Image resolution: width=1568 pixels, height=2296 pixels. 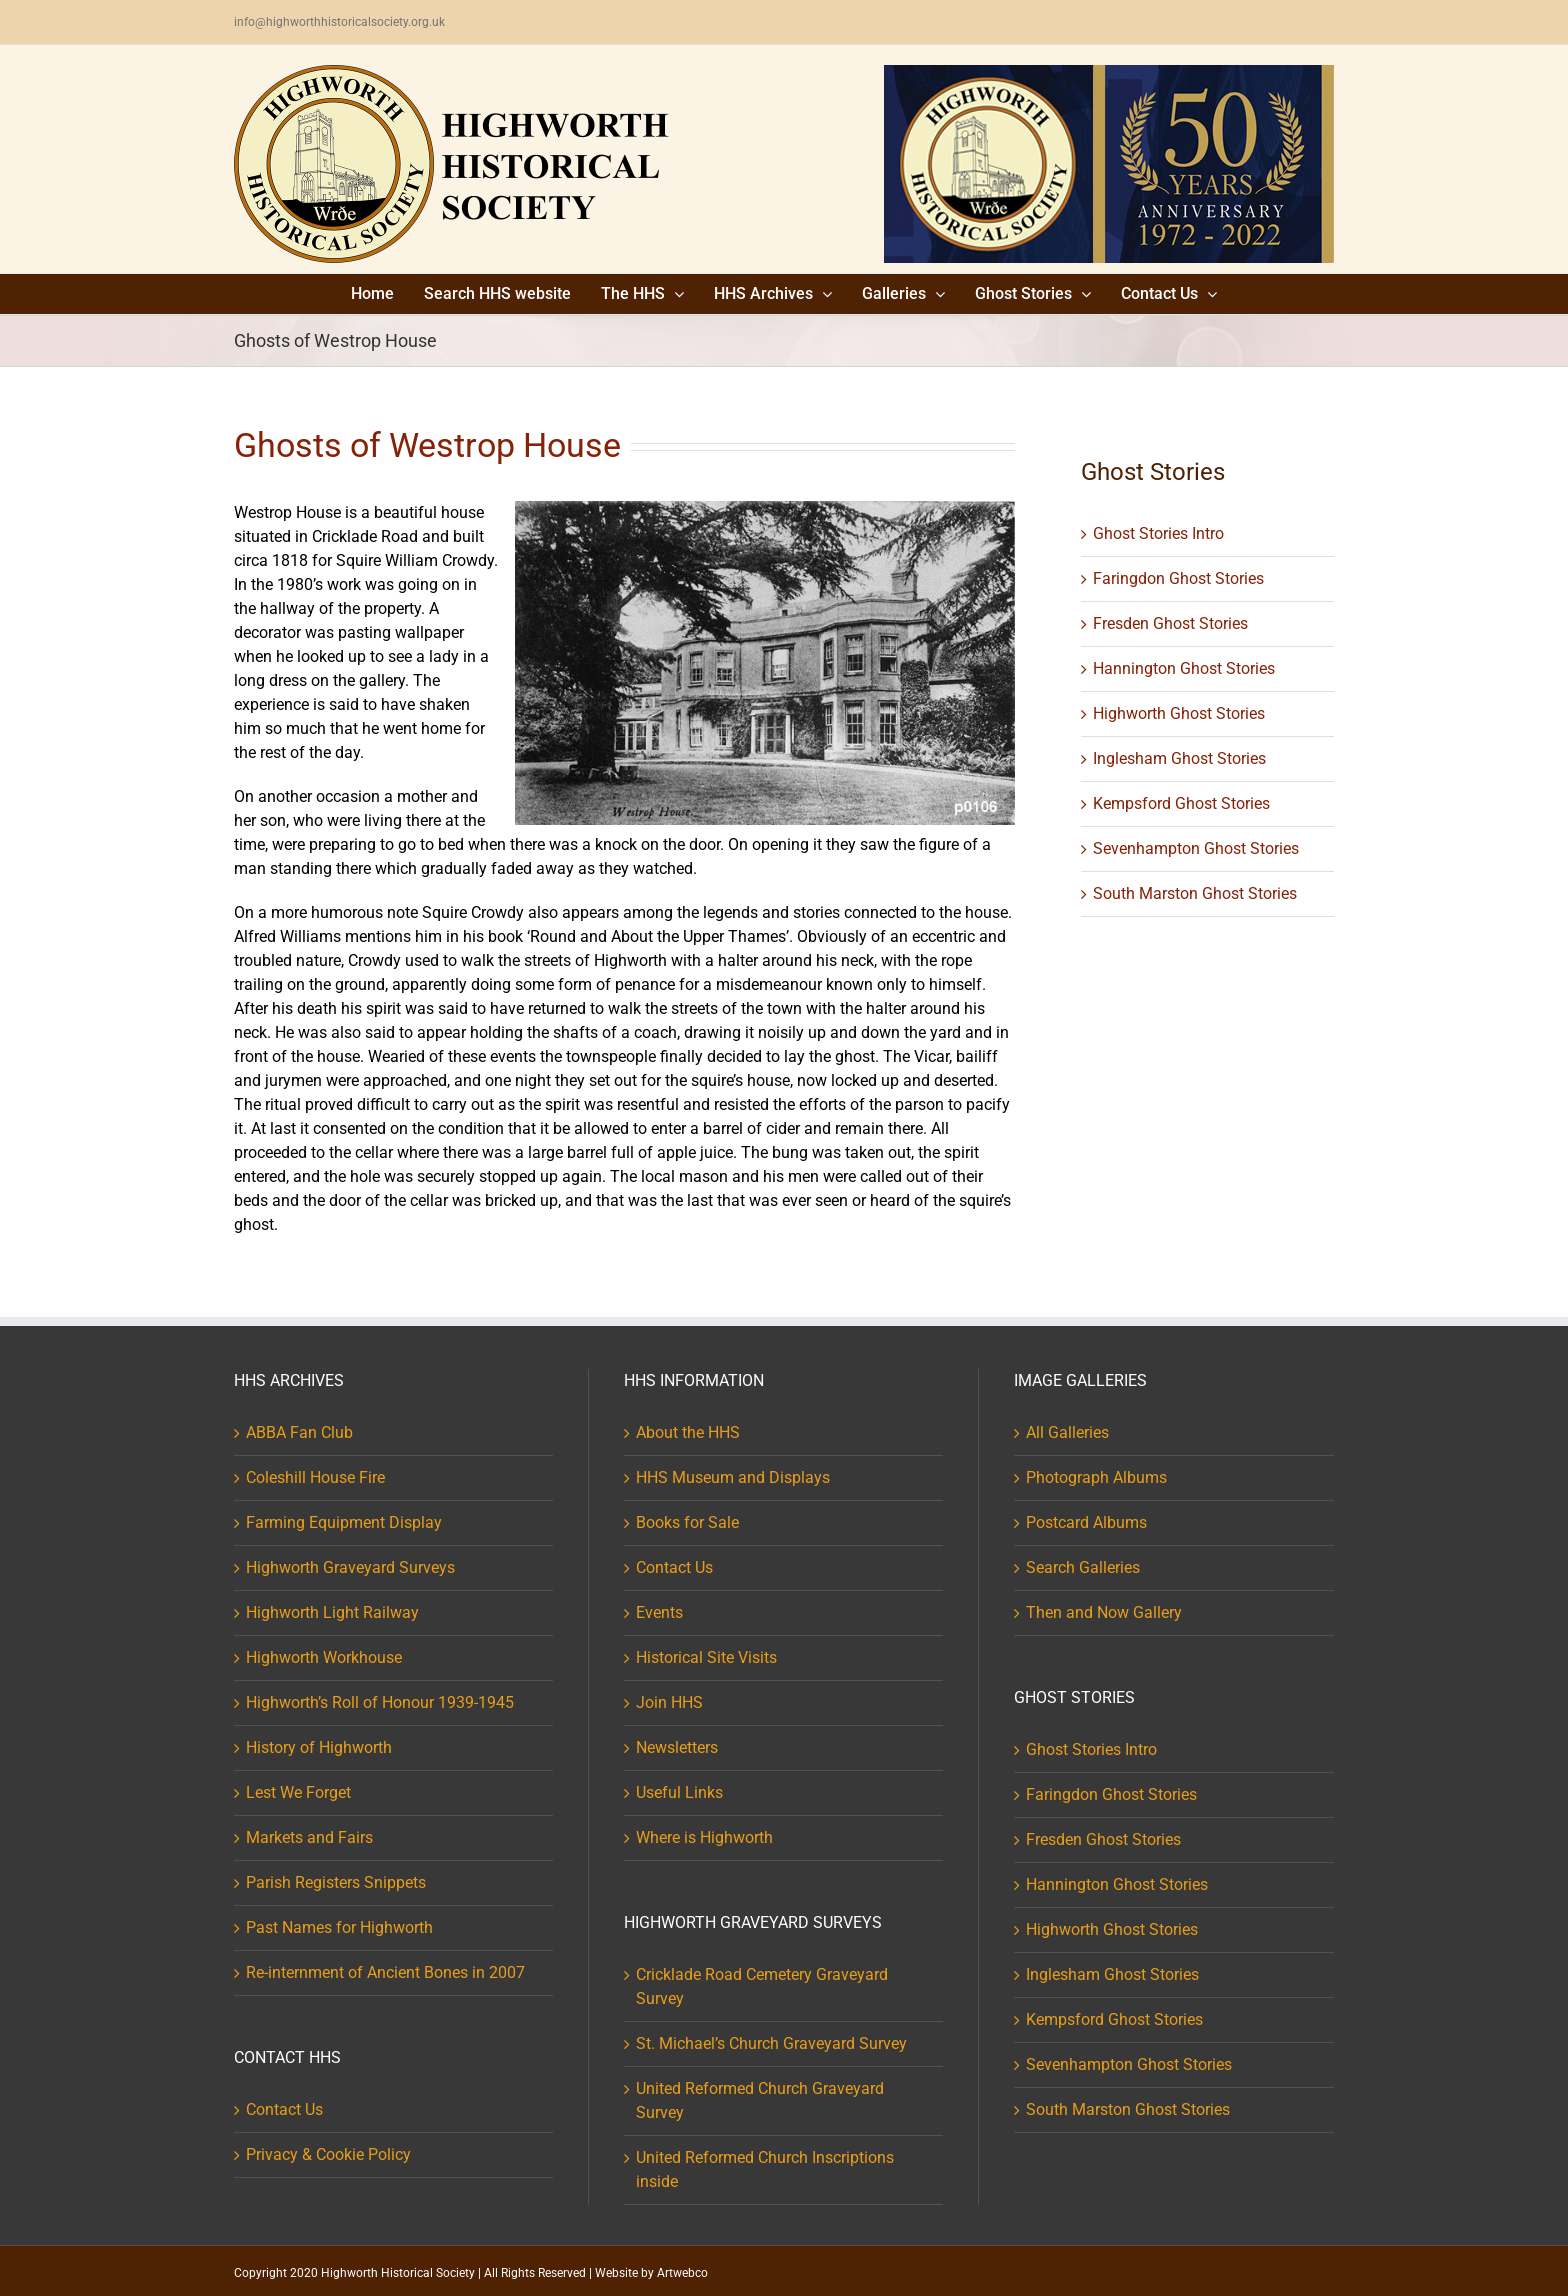 What do you see at coordinates (669, 1702) in the screenshot?
I see `Join HHS` at bounding box center [669, 1702].